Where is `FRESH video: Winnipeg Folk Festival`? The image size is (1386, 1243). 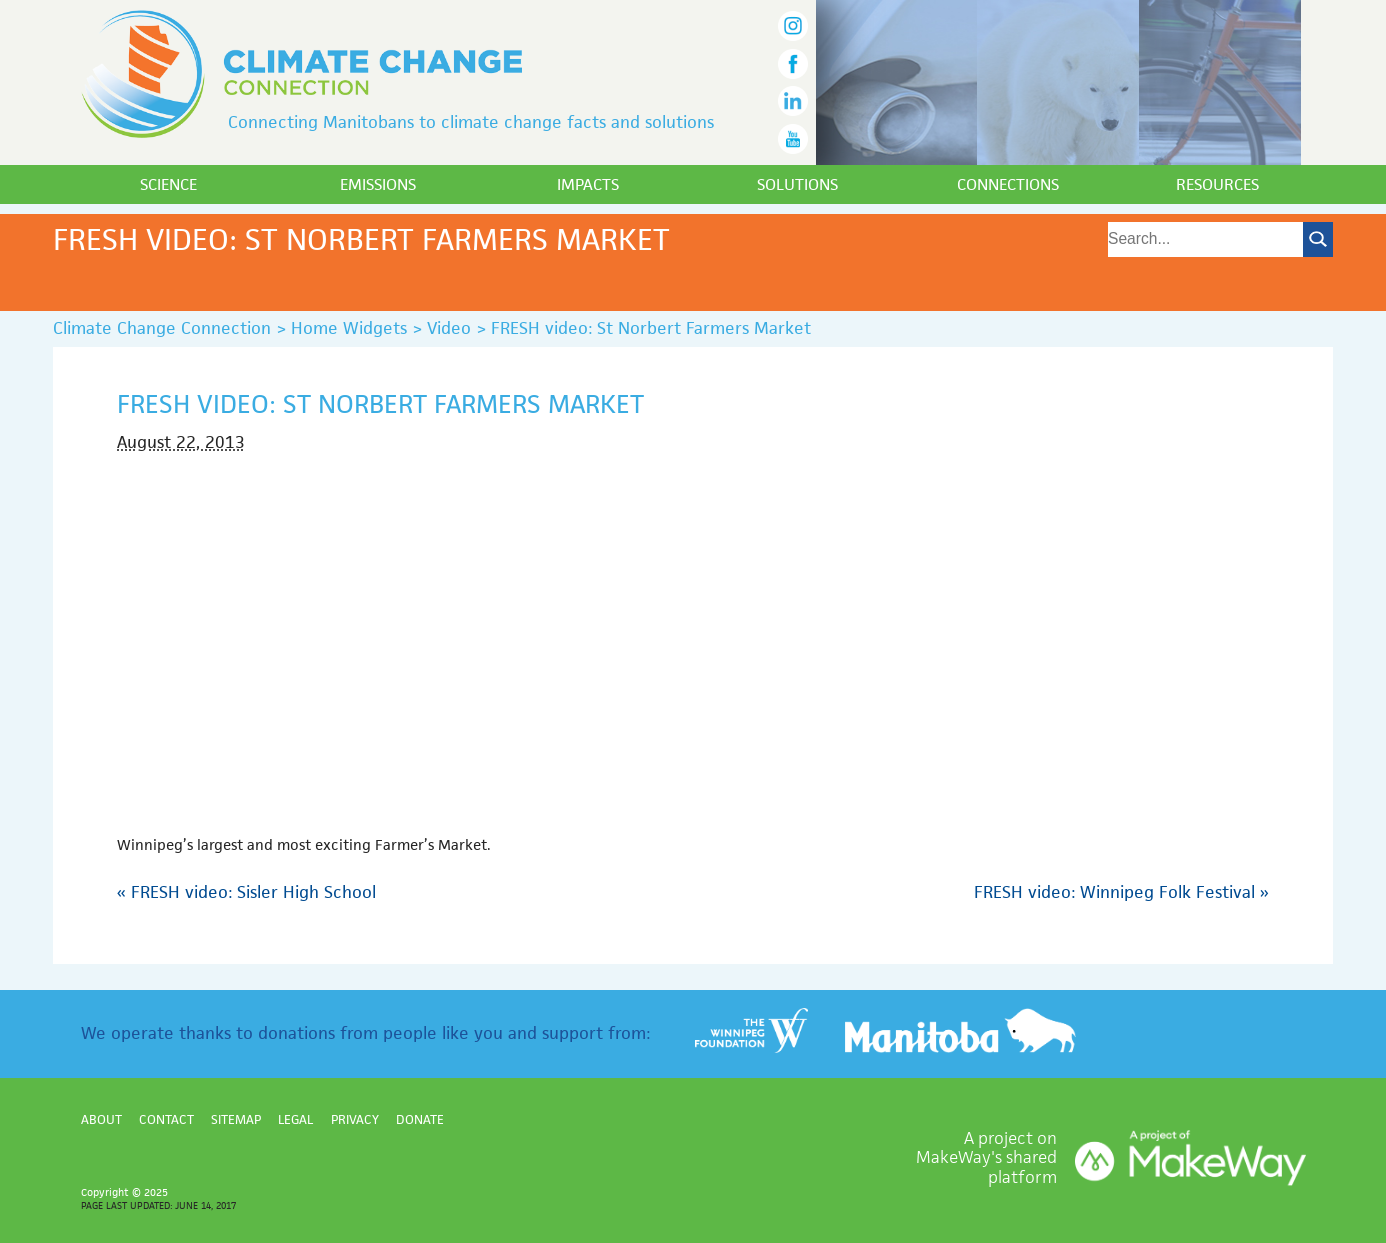 FRESH video: Winnipeg Folk Festival is located at coordinates (1121, 892).